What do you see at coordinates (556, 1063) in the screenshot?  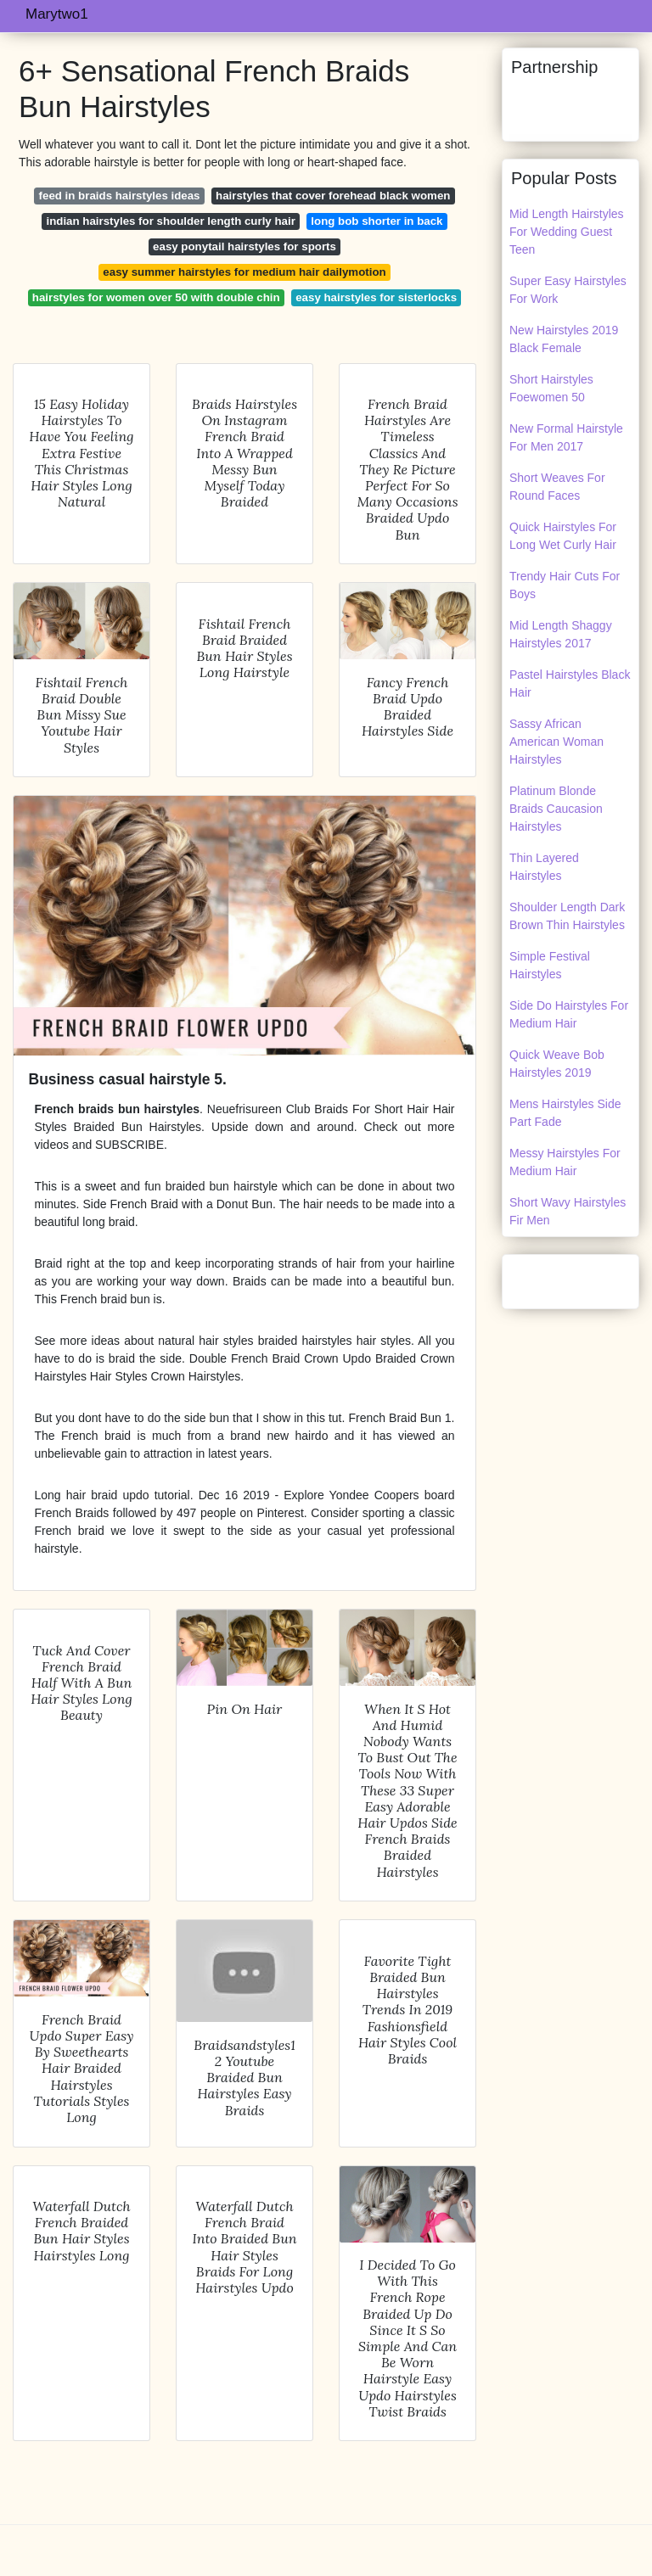 I see `Quick Weave Bob Hairstyles 2019` at bounding box center [556, 1063].